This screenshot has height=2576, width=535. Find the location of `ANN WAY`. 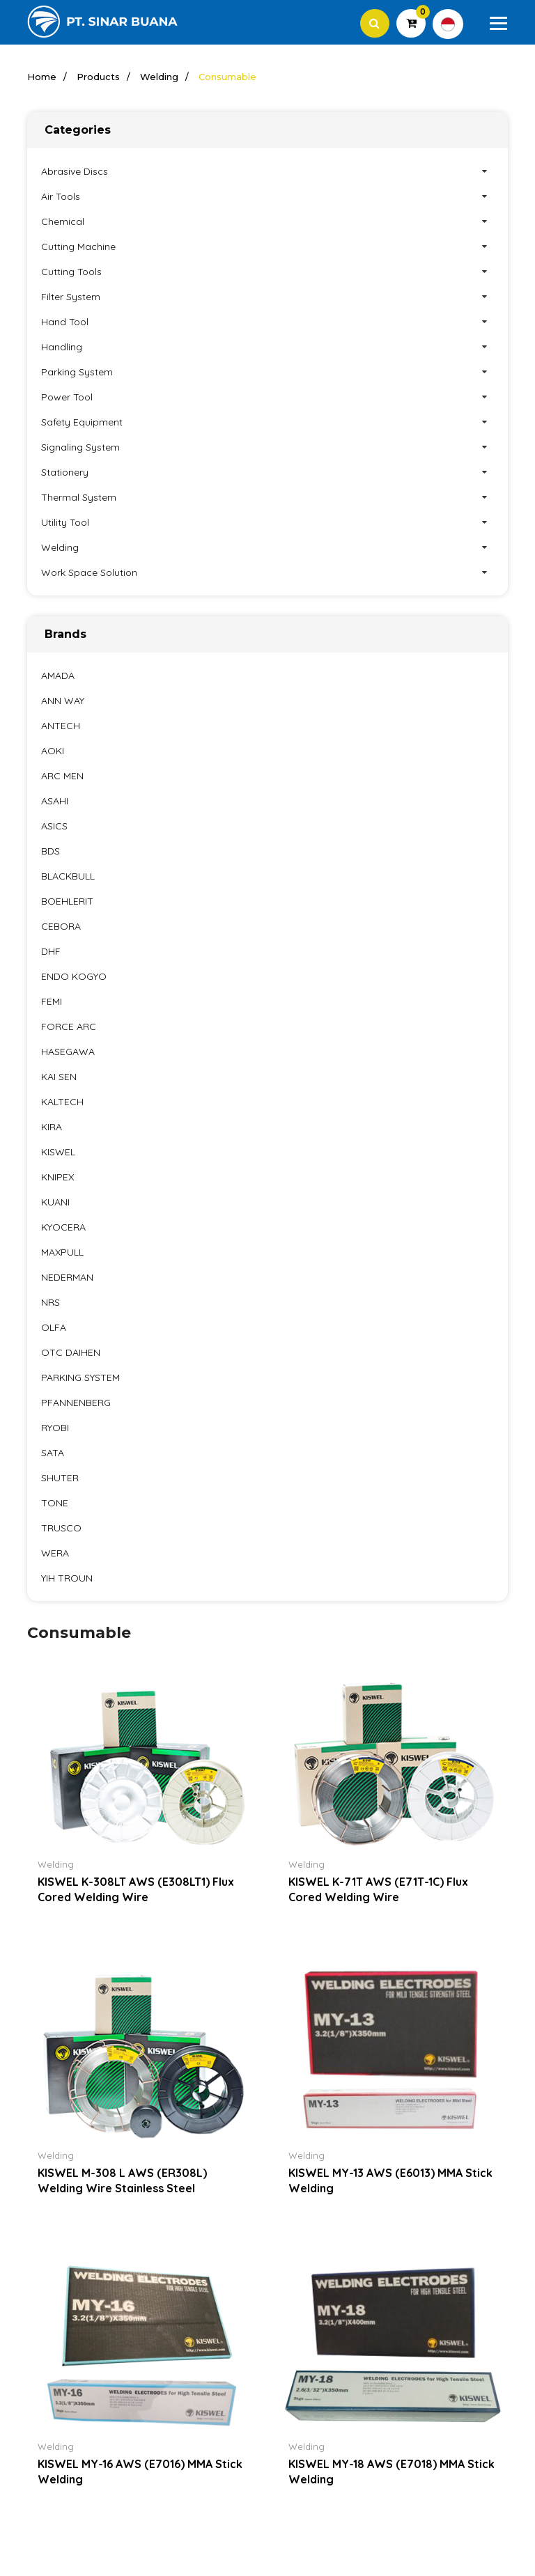

ANN WAY is located at coordinates (62, 701).